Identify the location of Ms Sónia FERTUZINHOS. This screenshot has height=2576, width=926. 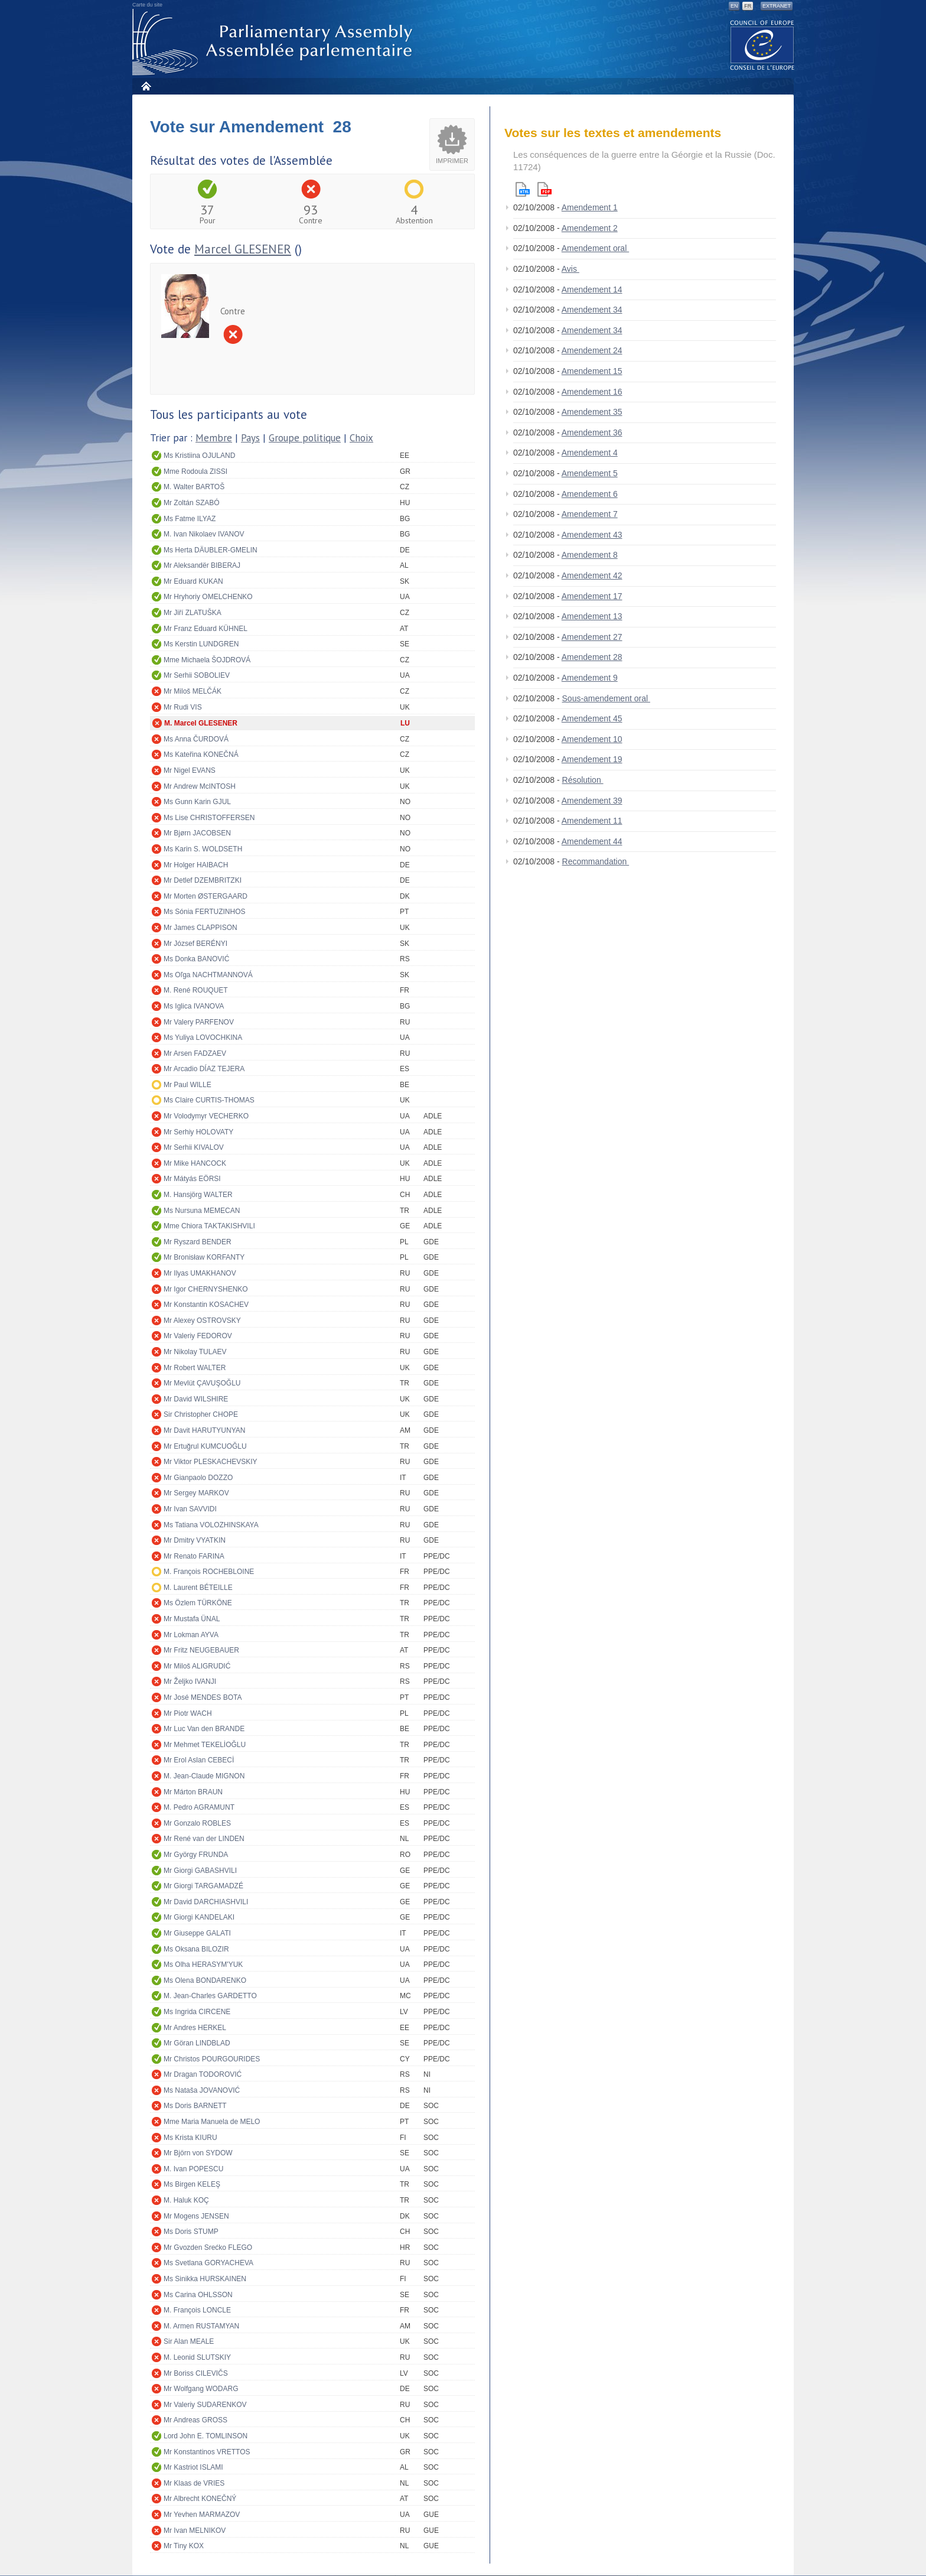
(204, 912).